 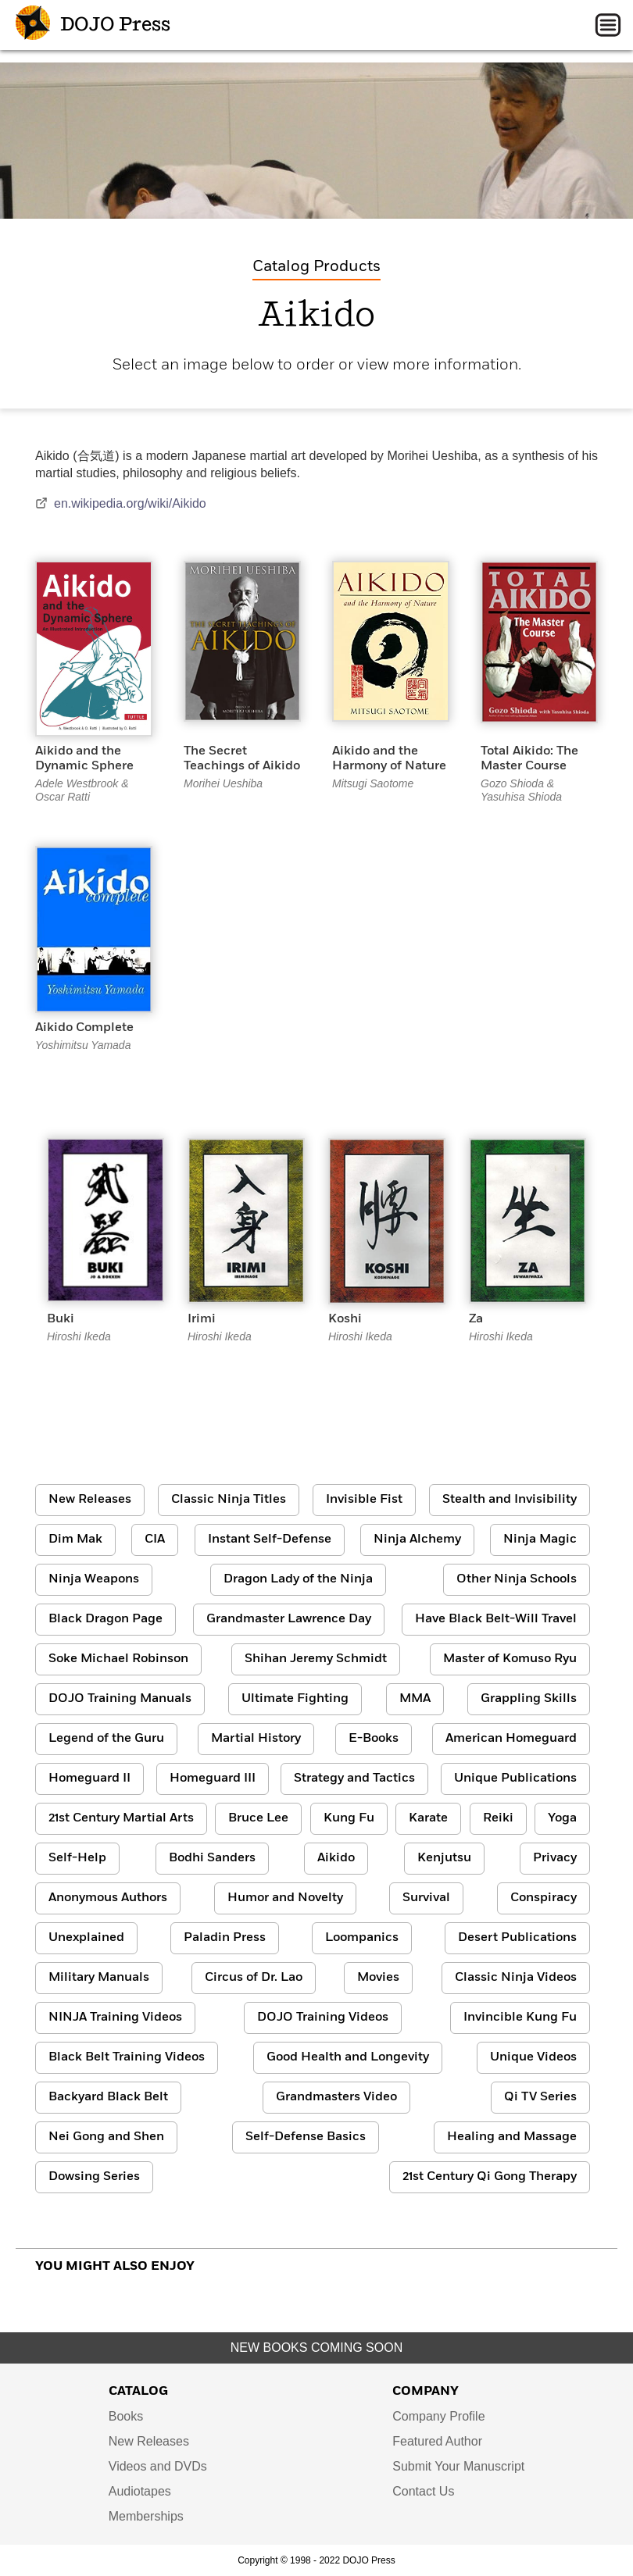 I want to click on Books, so click(x=126, y=2416).